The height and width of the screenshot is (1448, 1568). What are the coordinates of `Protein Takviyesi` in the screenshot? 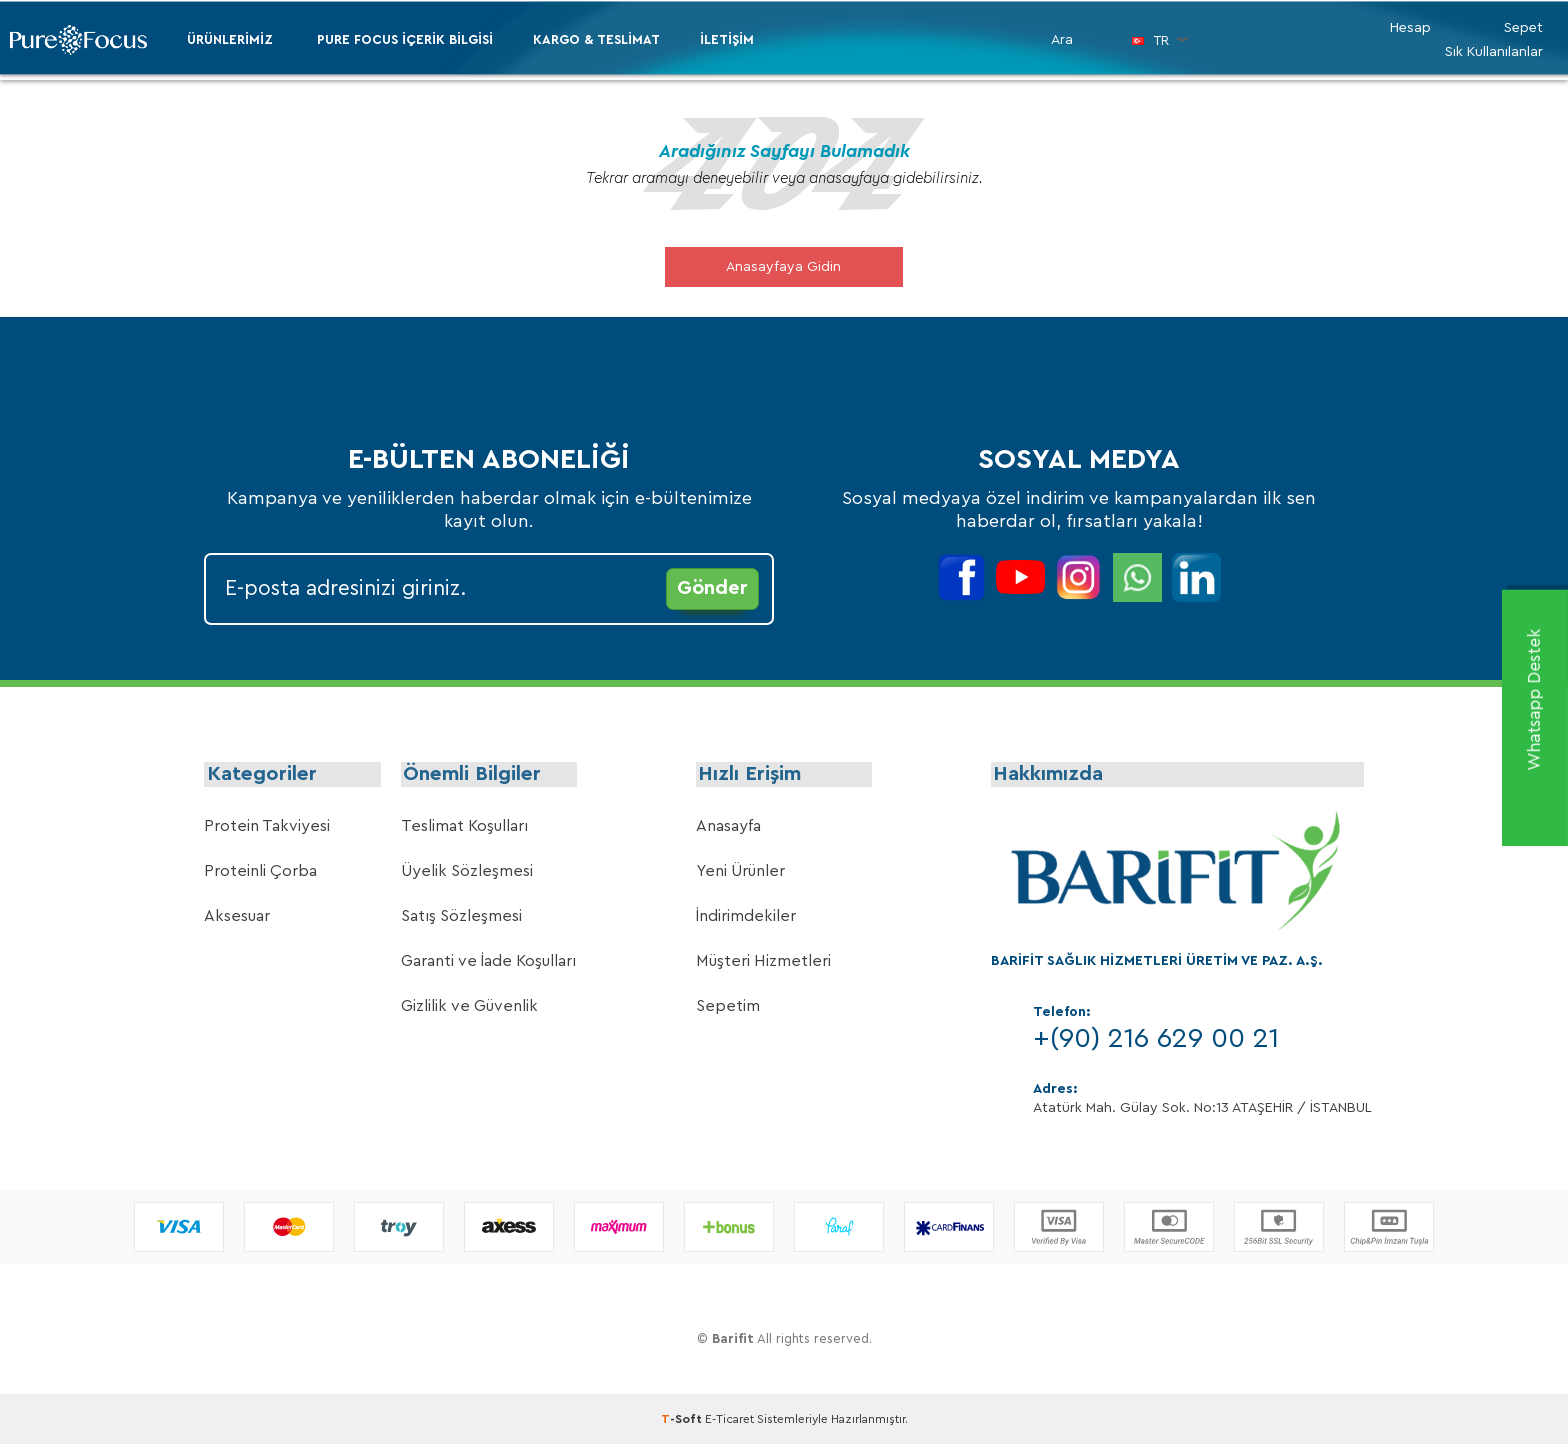 It's located at (267, 830).